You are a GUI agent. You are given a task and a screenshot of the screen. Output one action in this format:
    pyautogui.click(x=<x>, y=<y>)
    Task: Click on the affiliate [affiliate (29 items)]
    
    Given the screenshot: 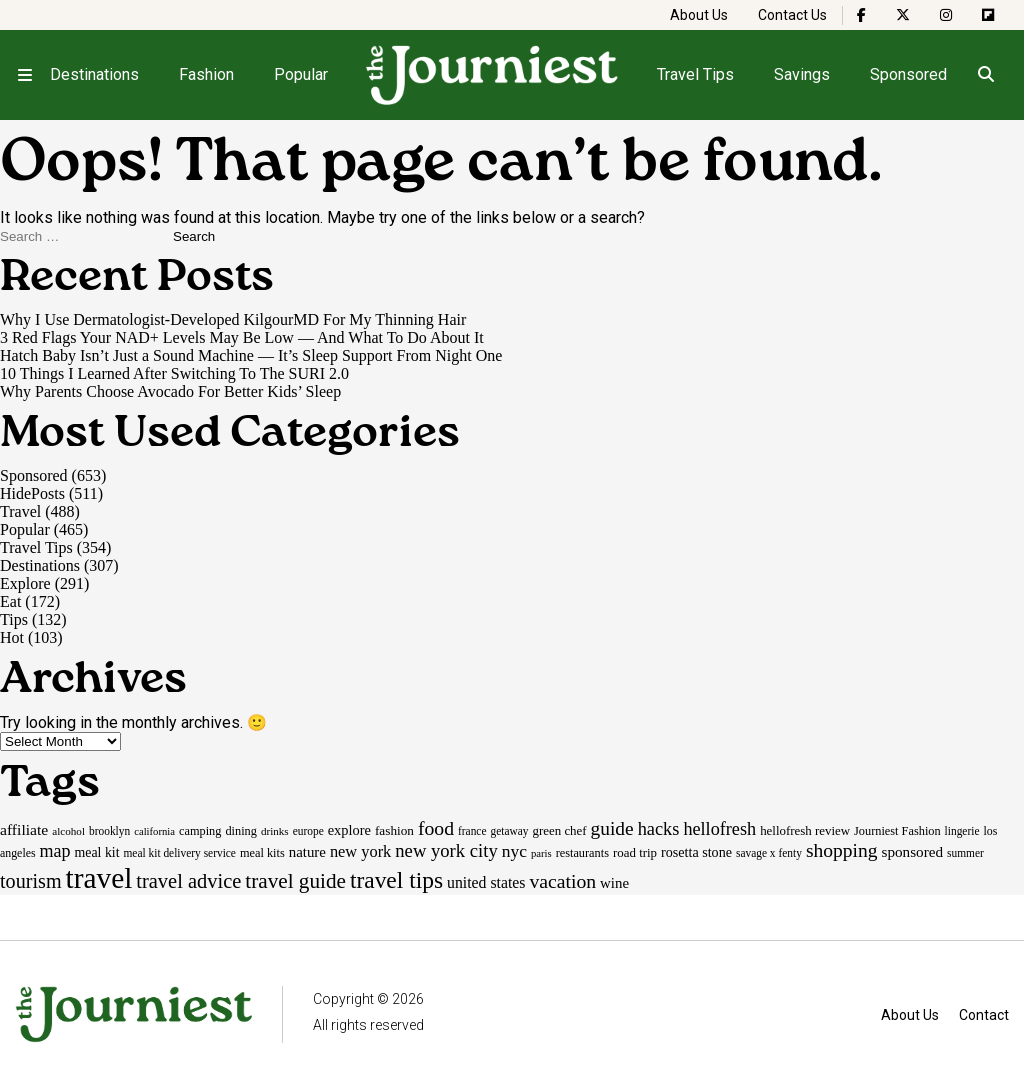 What is the action you would take?
    pyautogui.click(x=24, y=829)
    